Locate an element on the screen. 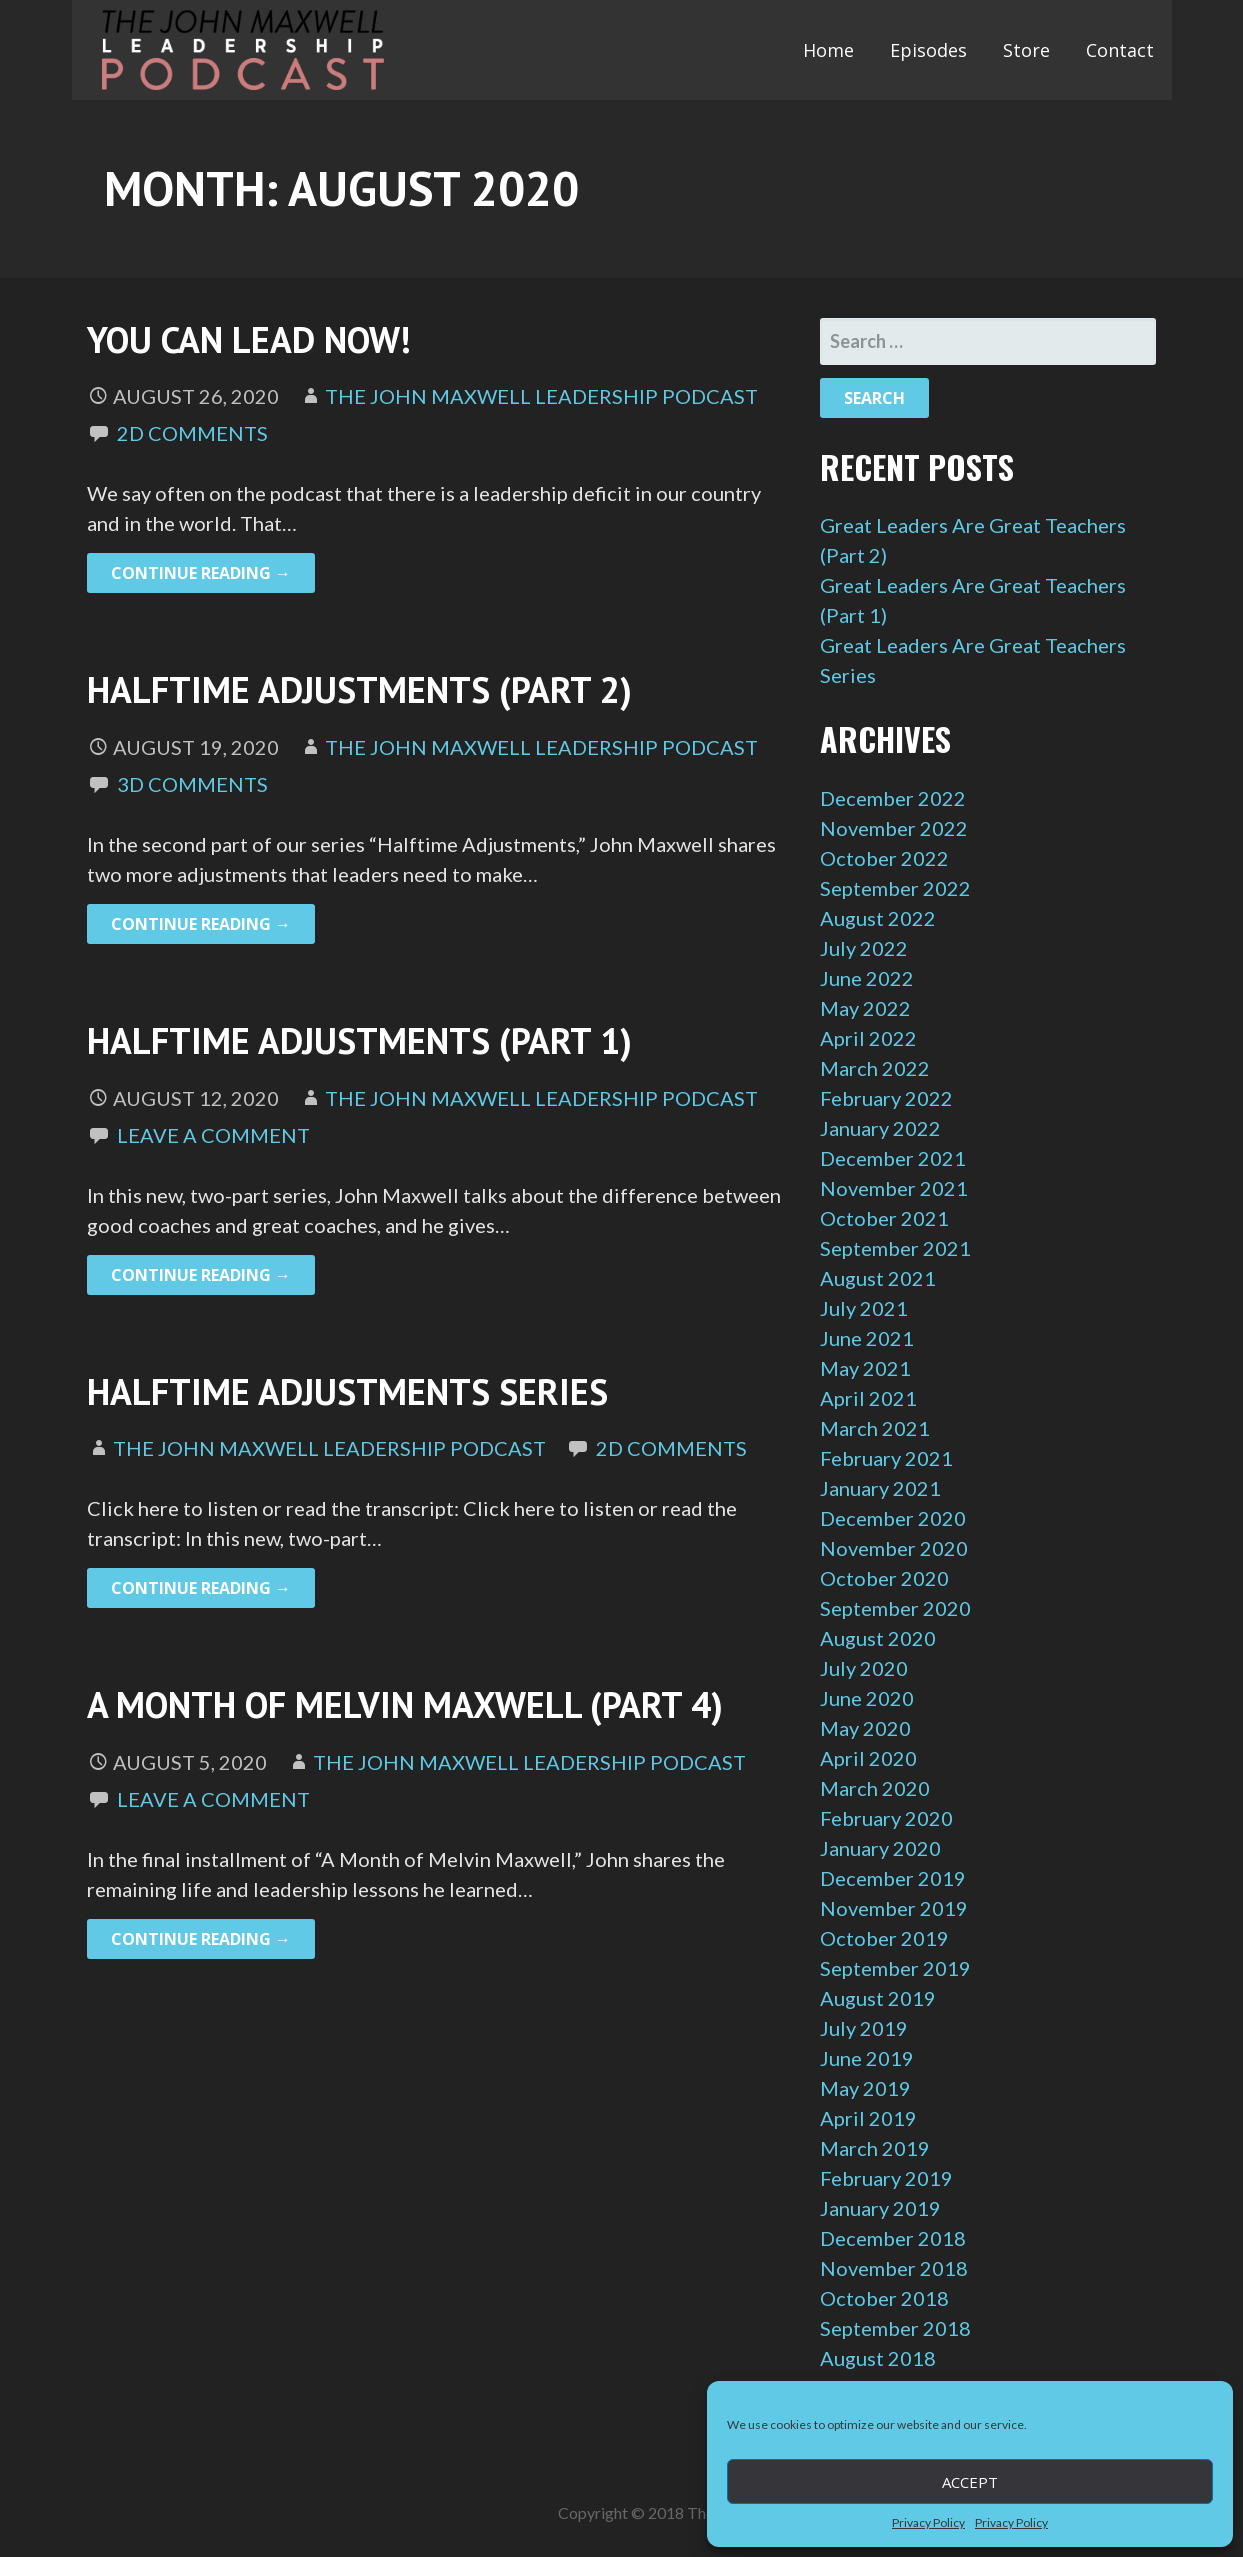 The height and width of the screenshot is (2557, 1243). February 2021 is located at coordinates (886, 1458).